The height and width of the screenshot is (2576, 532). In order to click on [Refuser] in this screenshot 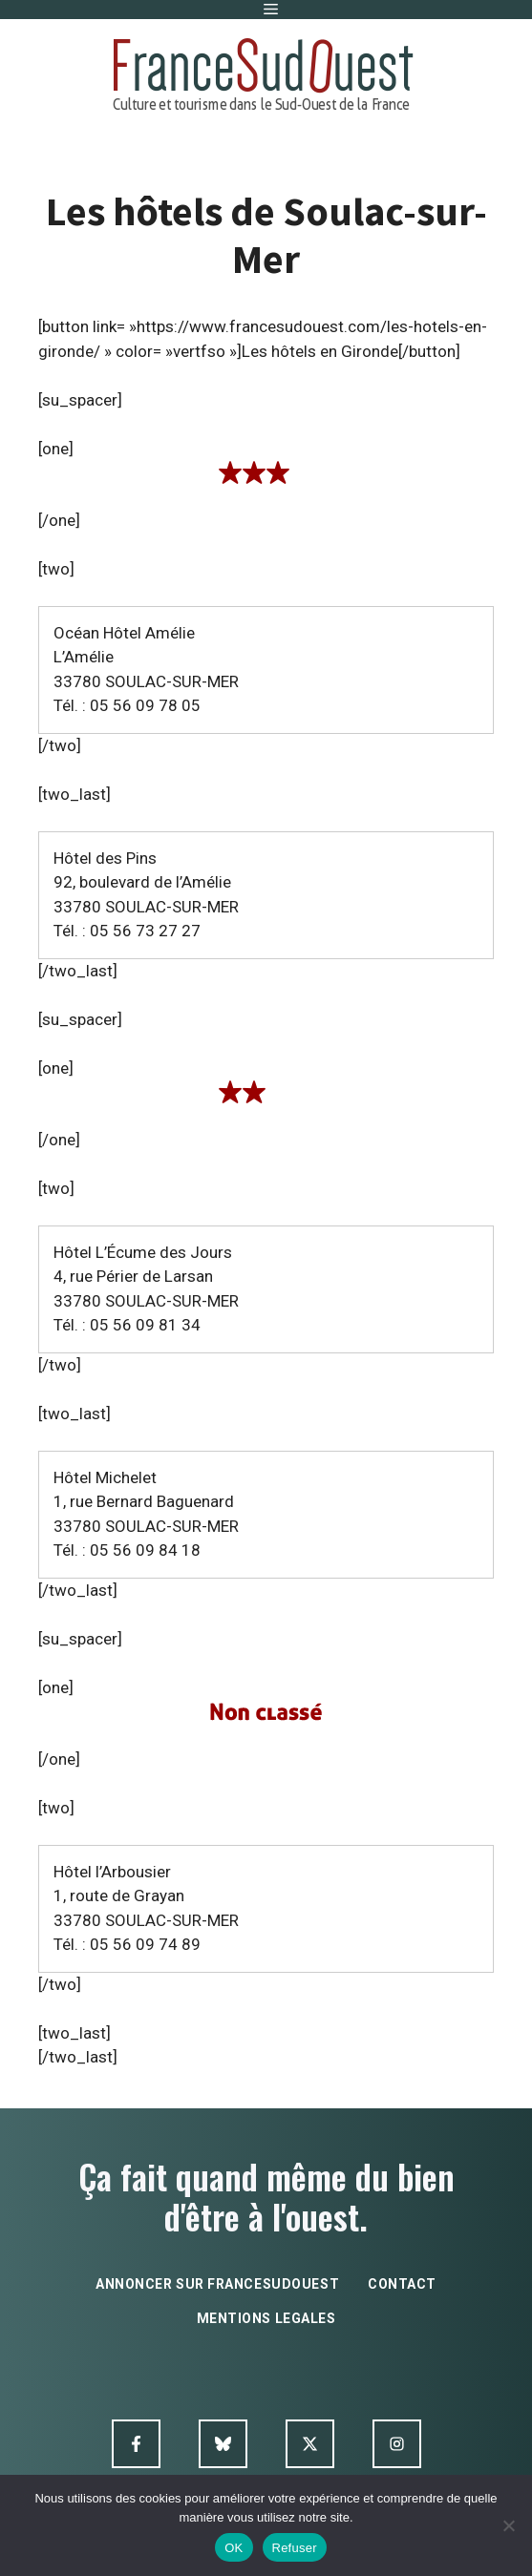, I will do `click(508, 2525)`.